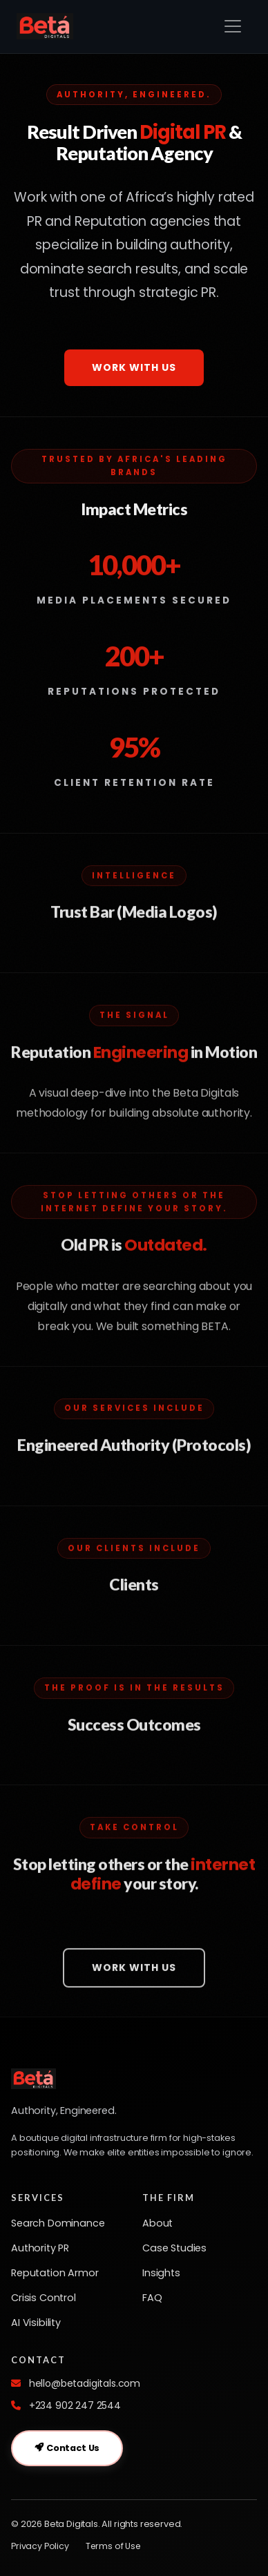  What do you see at coordinates (232, 26) in the screenshot?
I see `[Toggle navigation]` at bounding box center [232, 26].